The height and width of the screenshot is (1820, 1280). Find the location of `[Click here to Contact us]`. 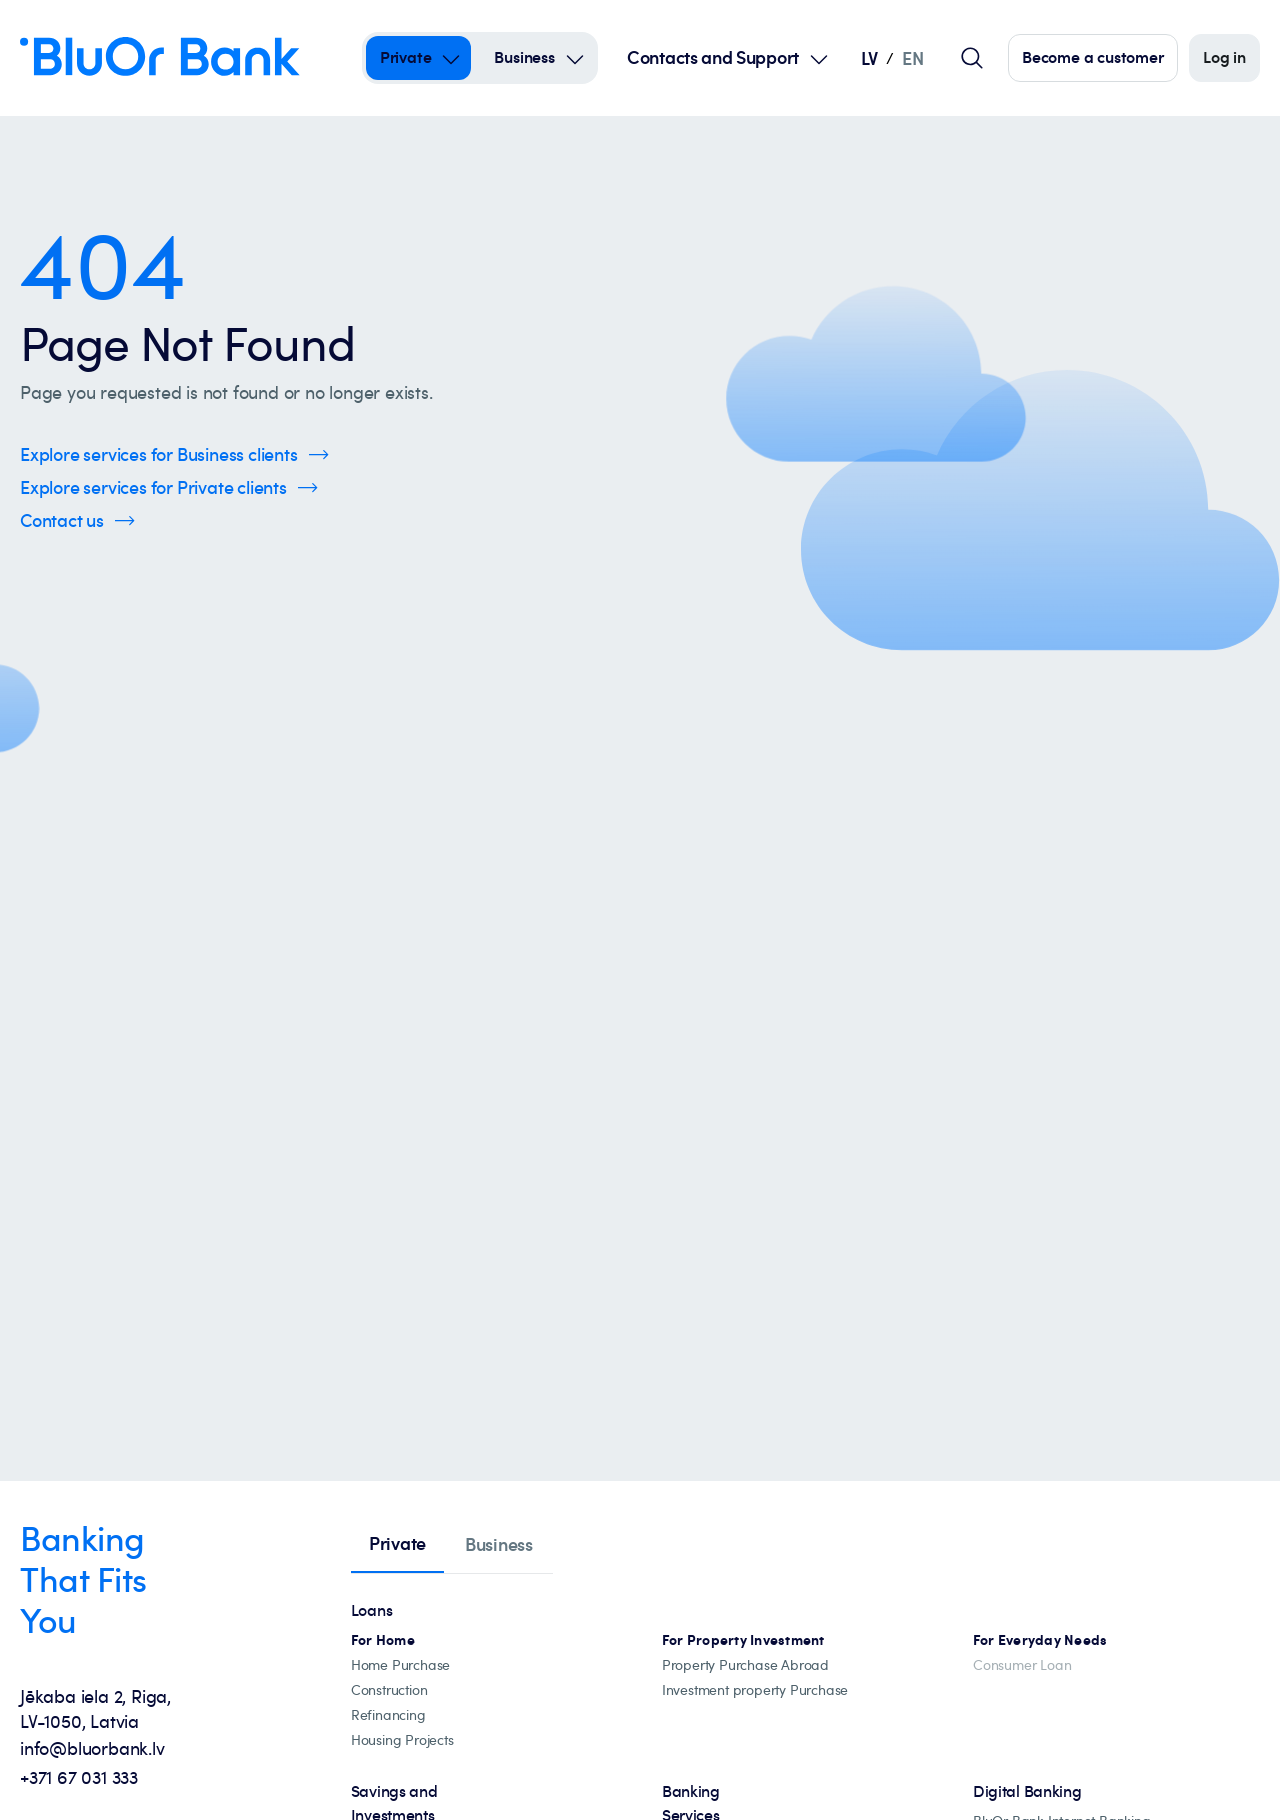

[Click here to Contact us] is located at coordinates (77, 520).